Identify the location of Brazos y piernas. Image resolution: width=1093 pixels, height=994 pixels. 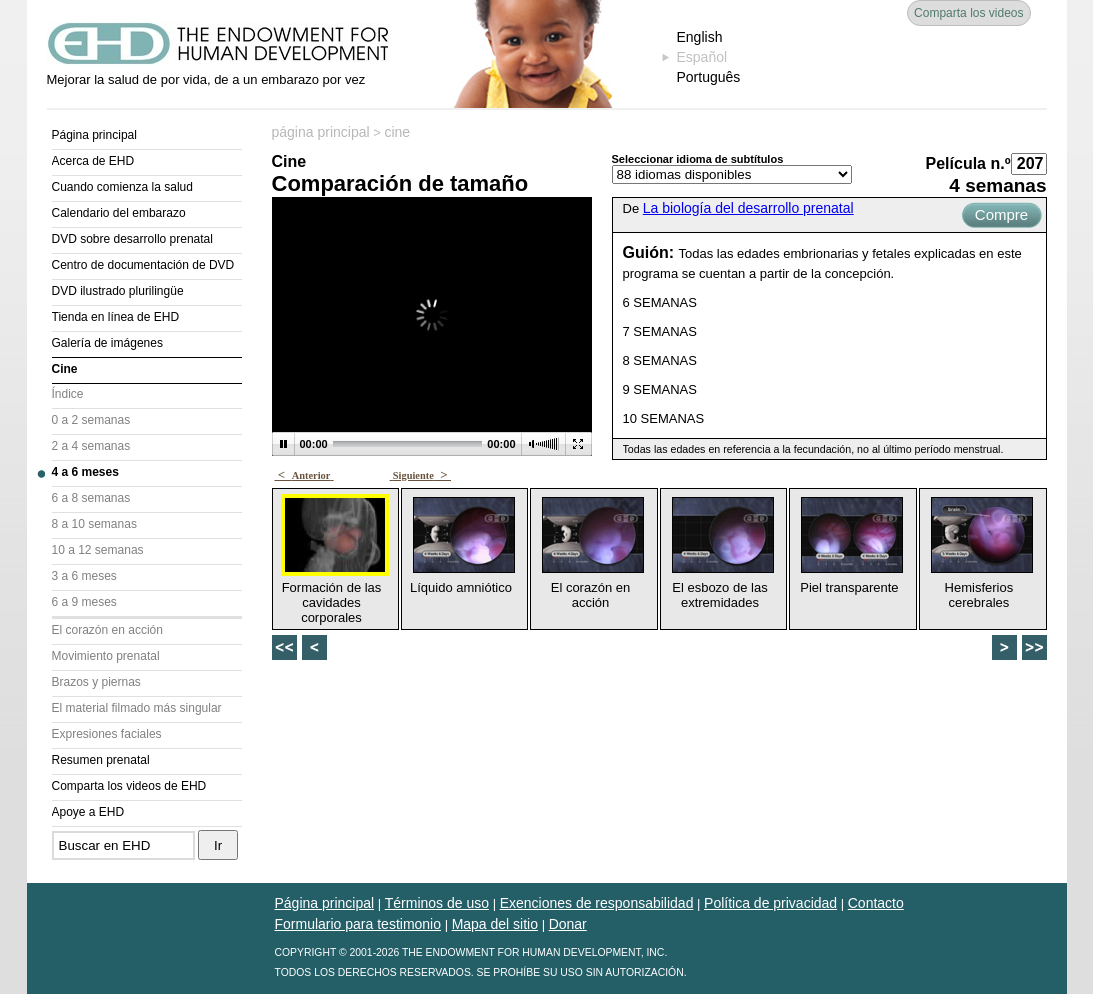
(96, 682).